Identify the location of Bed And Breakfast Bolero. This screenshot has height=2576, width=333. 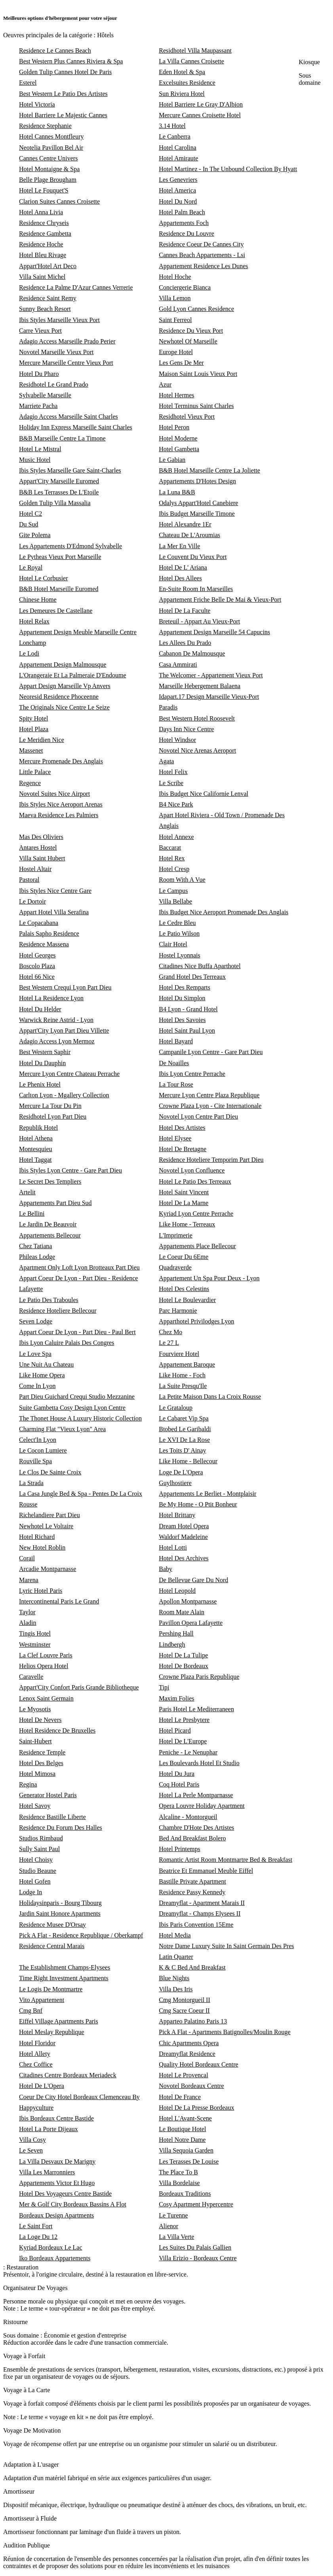
(192, 1838).